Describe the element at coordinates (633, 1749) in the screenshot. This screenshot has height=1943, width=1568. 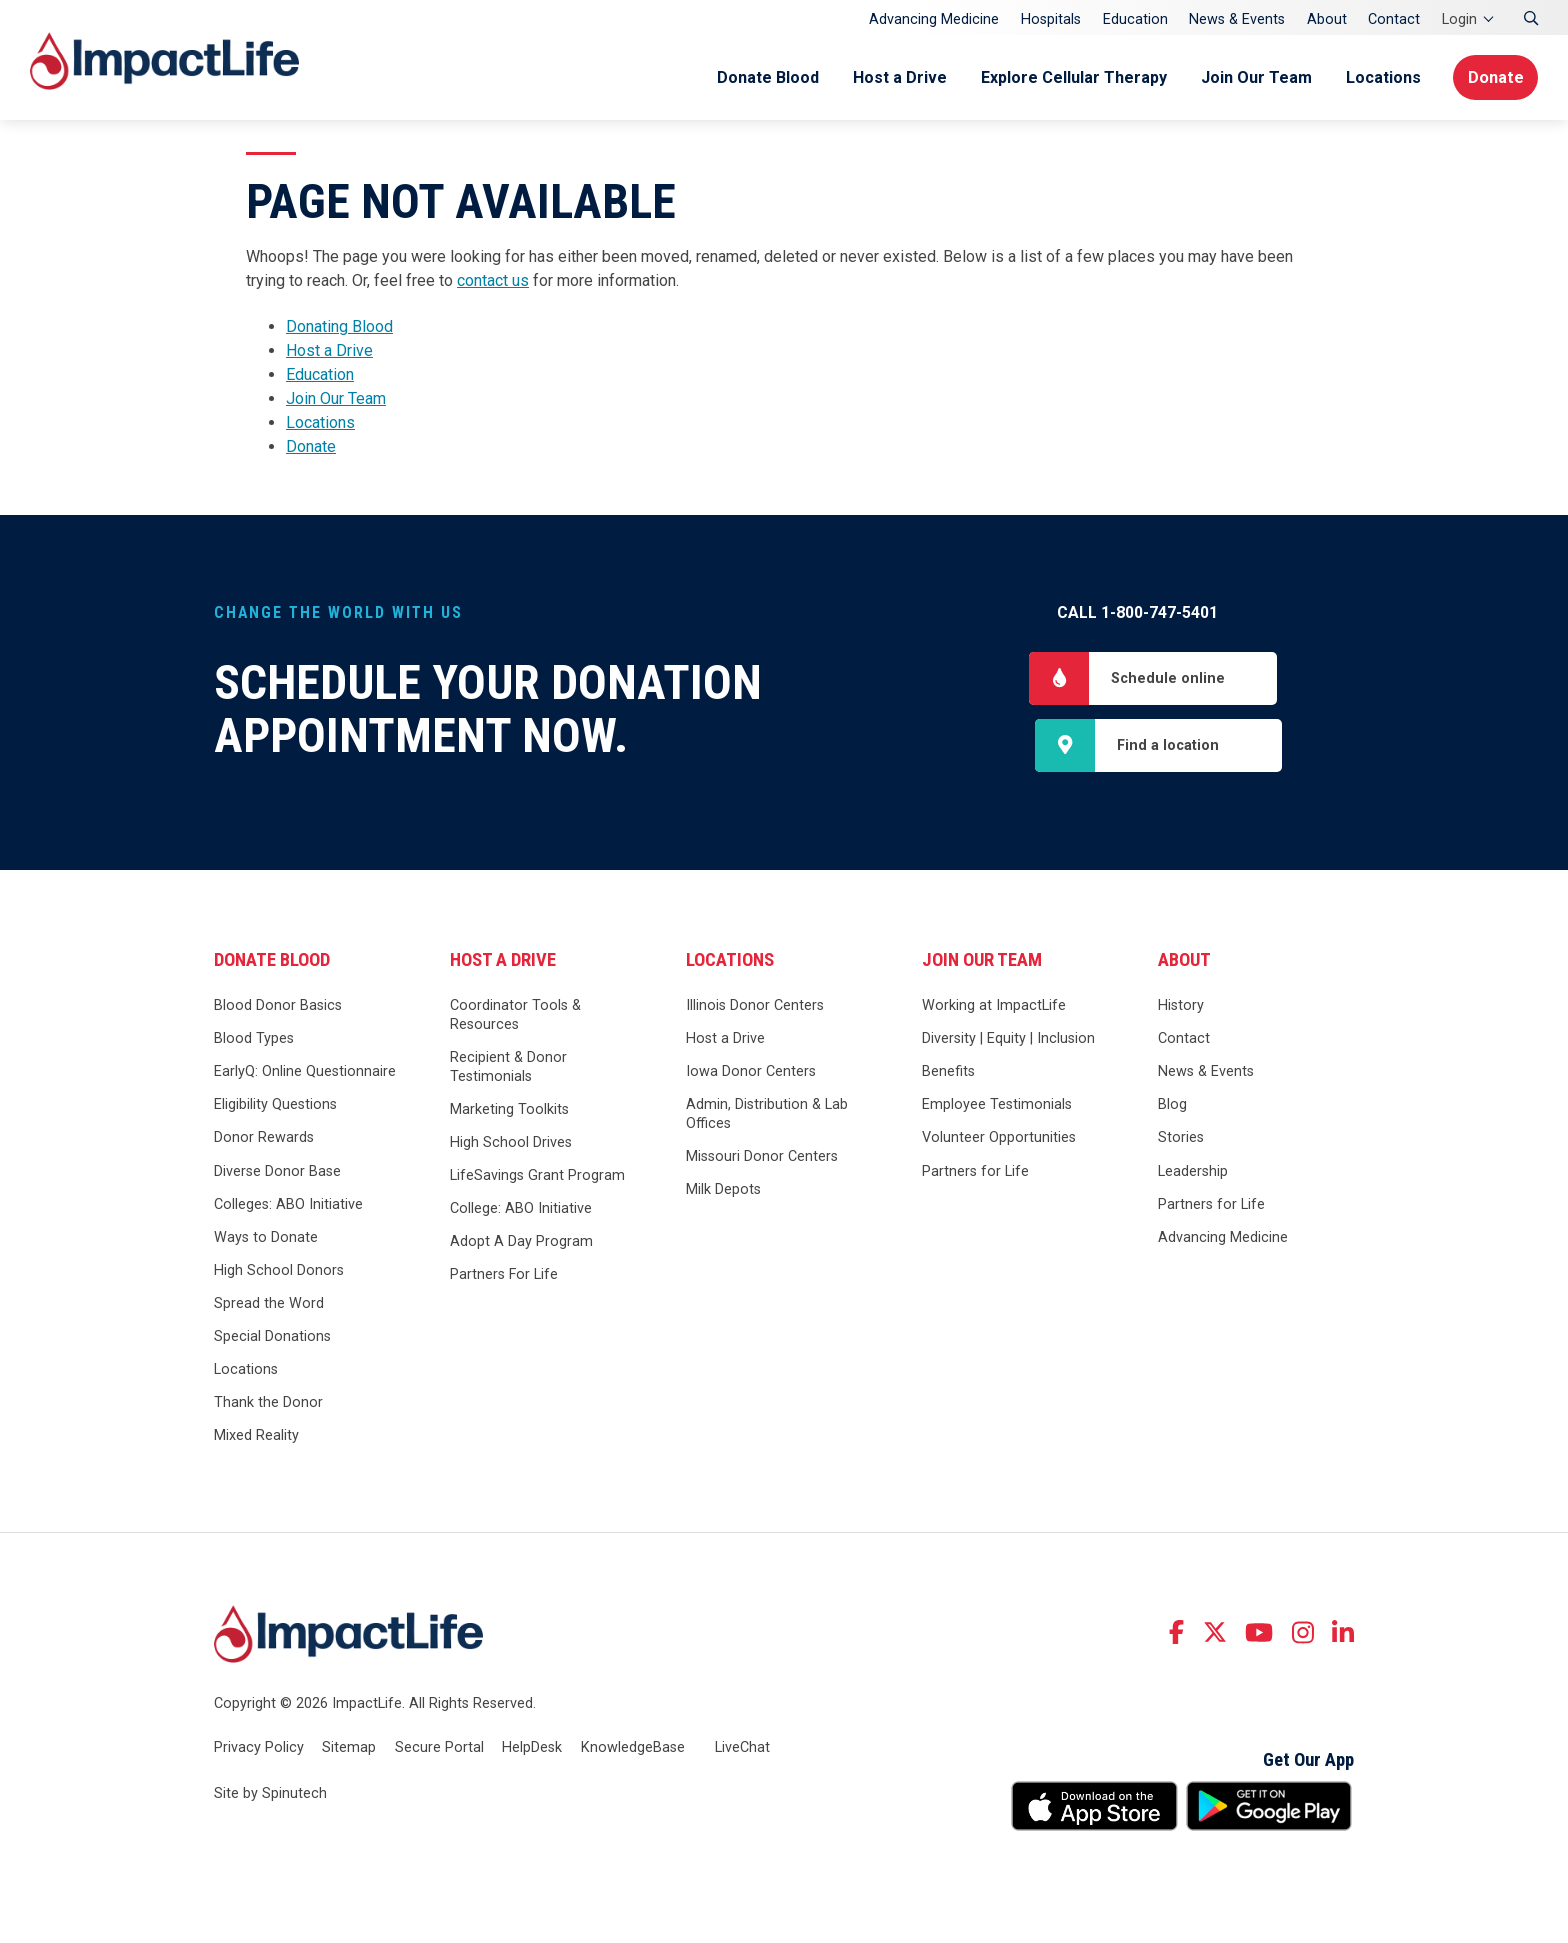
I see `KnowledgeBase` at that location.